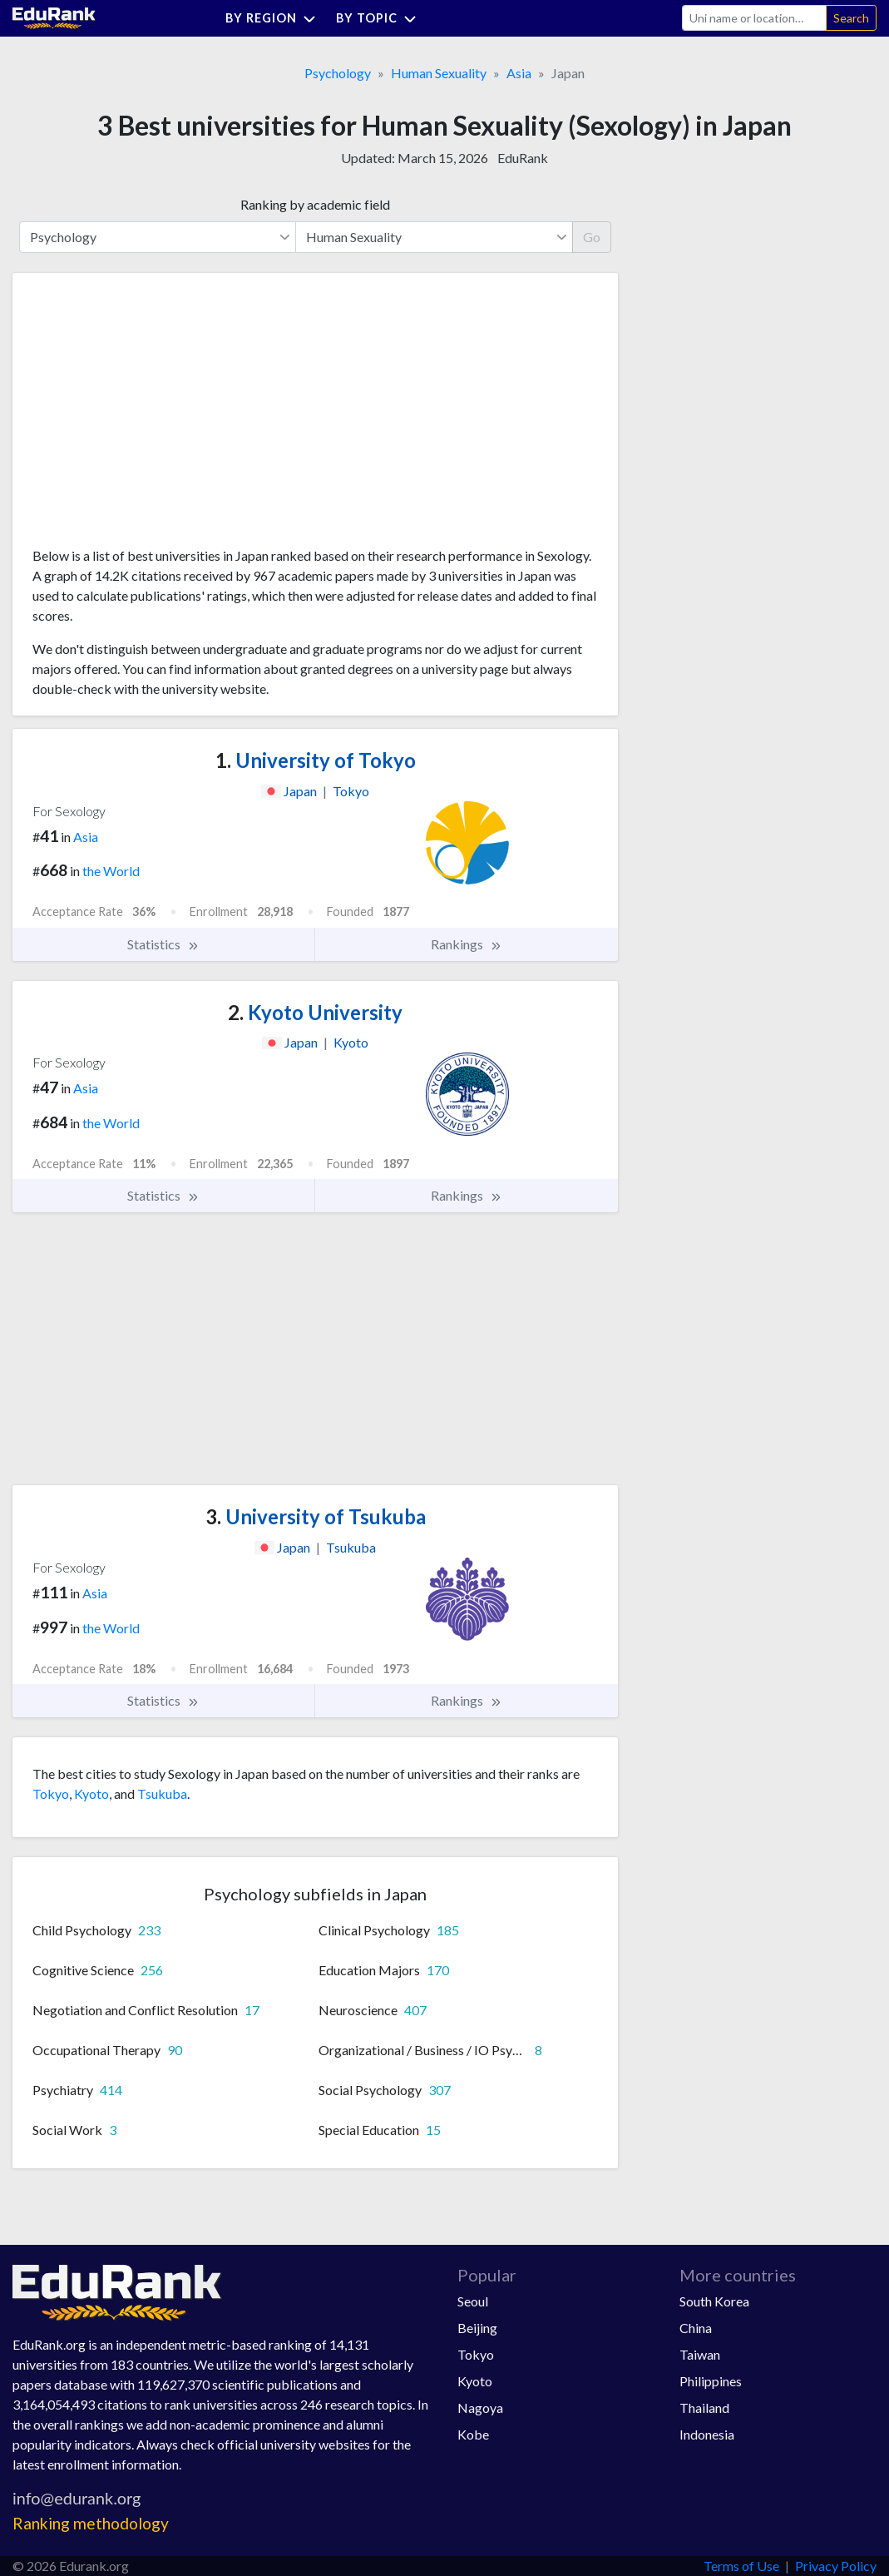 This screenshot has width=889, height=2576. I want to click on Kyoto, so click(91, 1793).